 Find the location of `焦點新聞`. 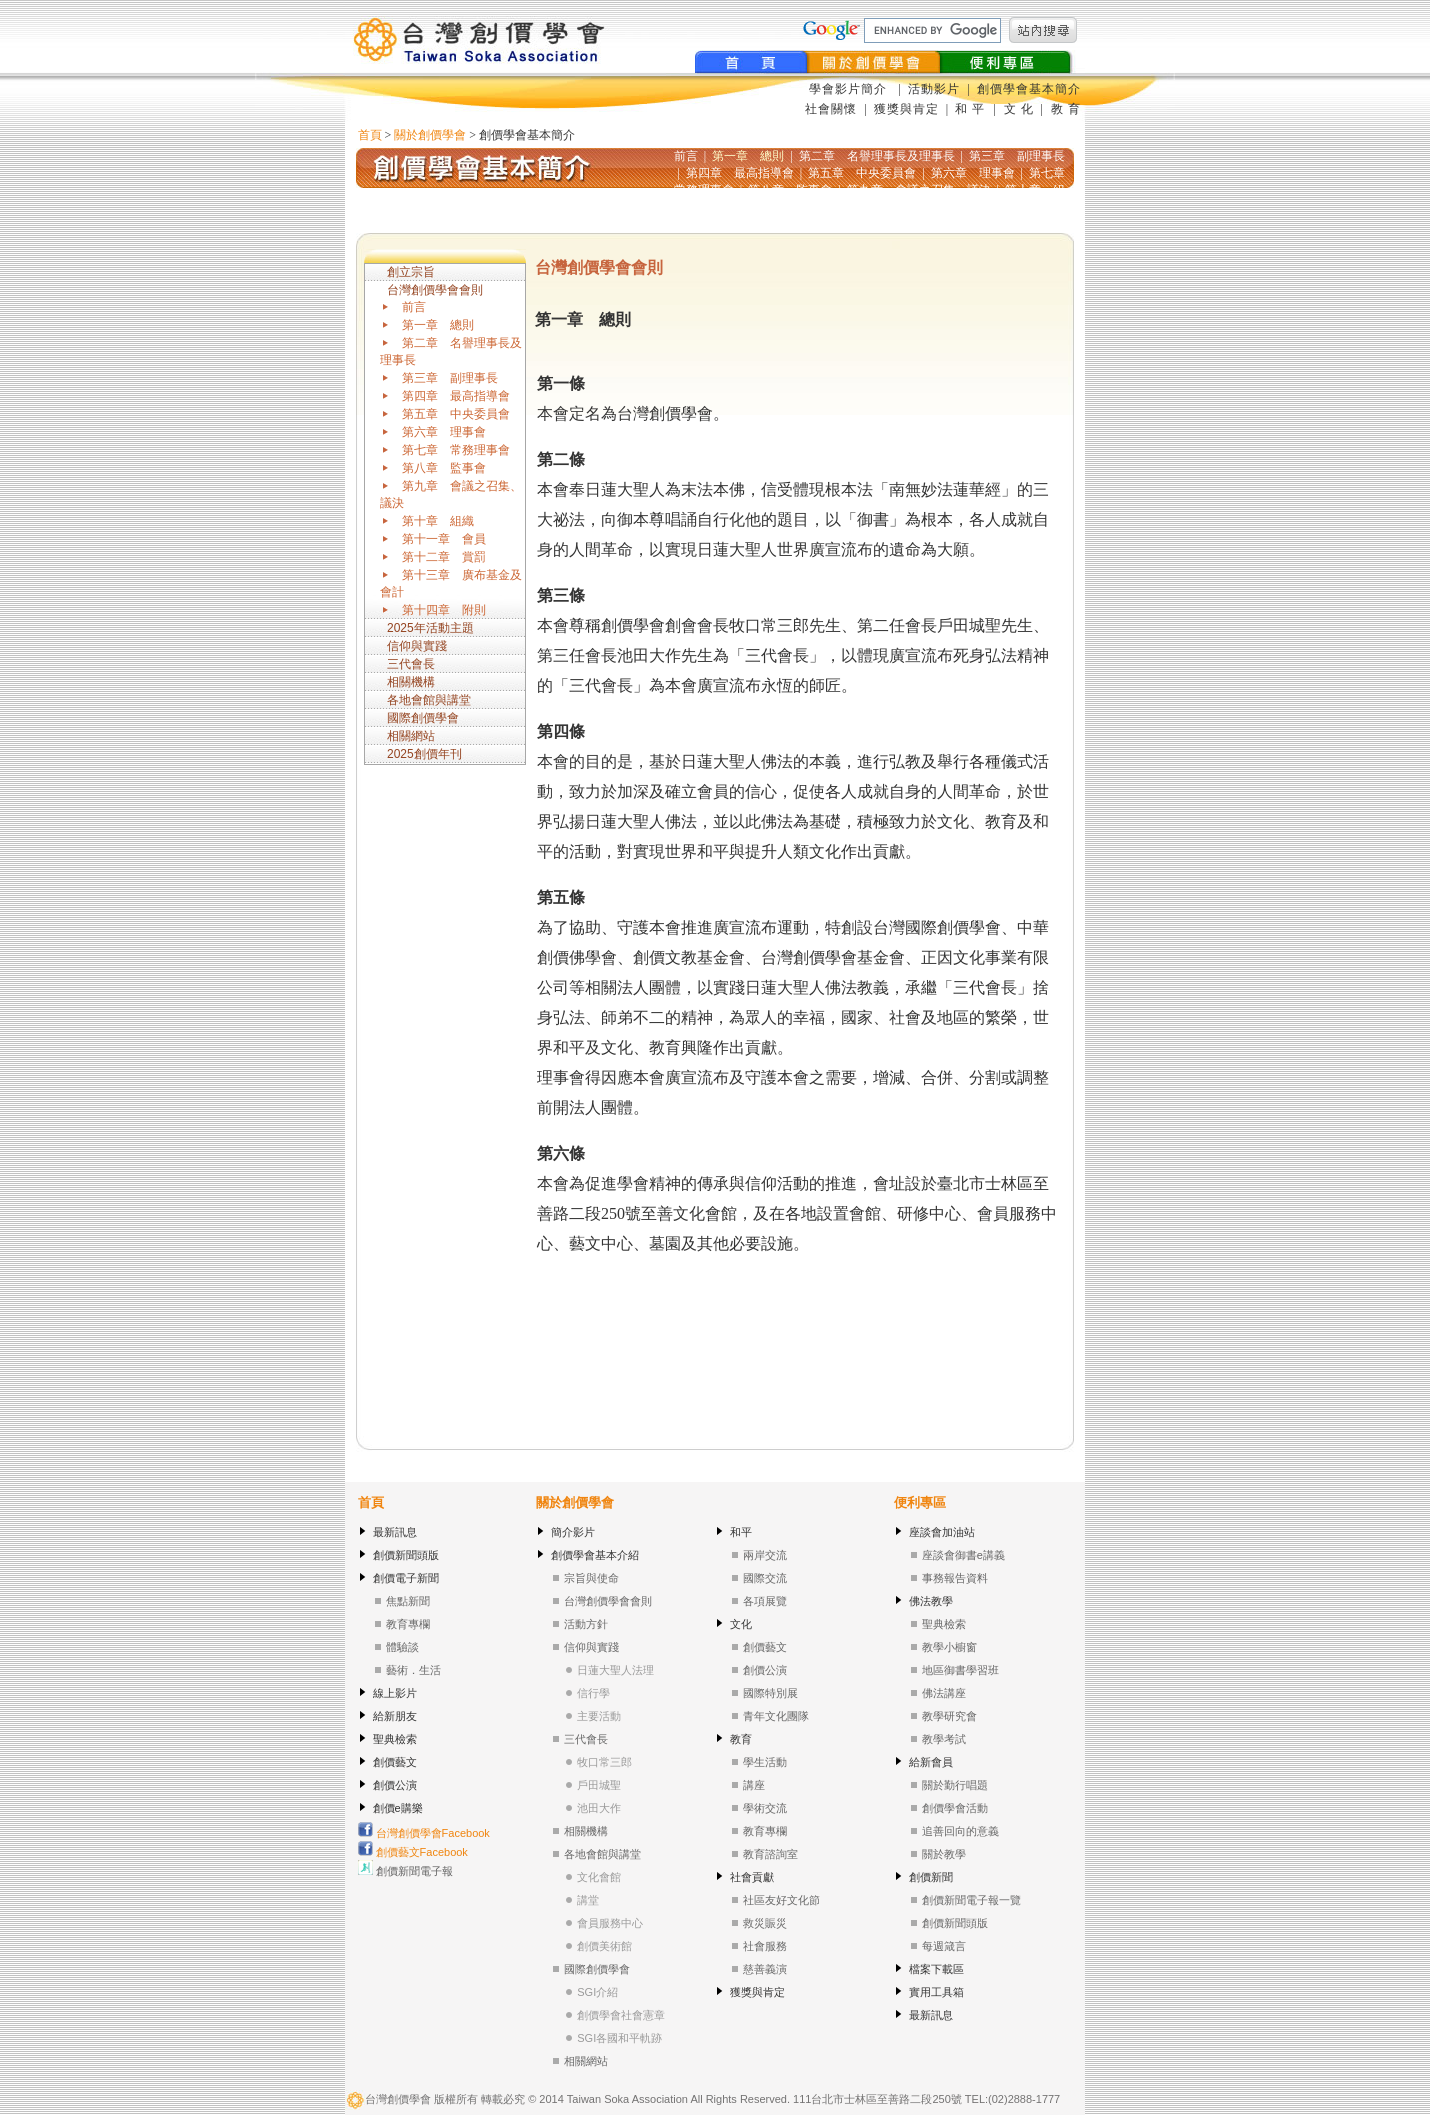

焦點新聞 is located at coordinates (408, 1601).